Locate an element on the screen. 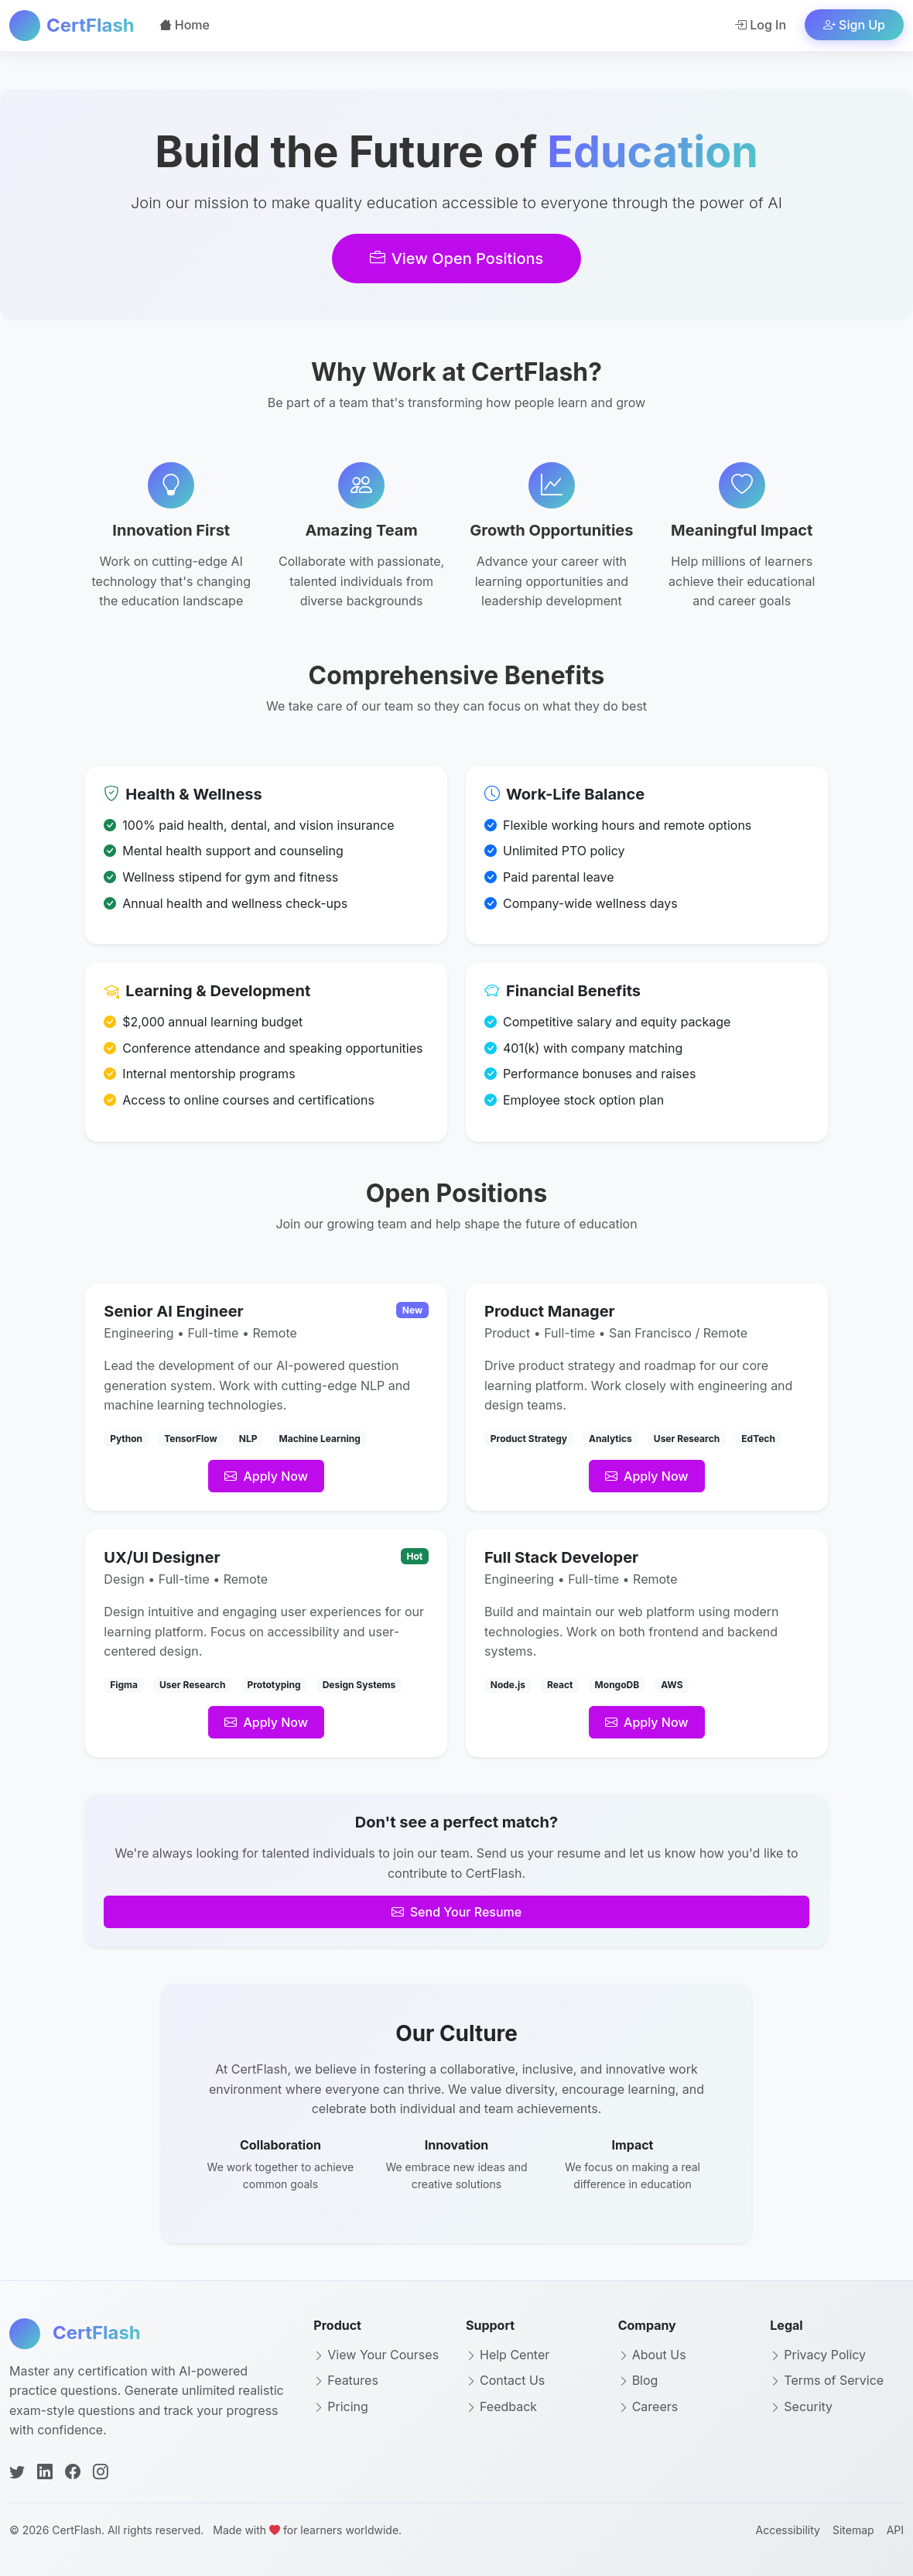  Pricing is located at coordinates (340, 2406).